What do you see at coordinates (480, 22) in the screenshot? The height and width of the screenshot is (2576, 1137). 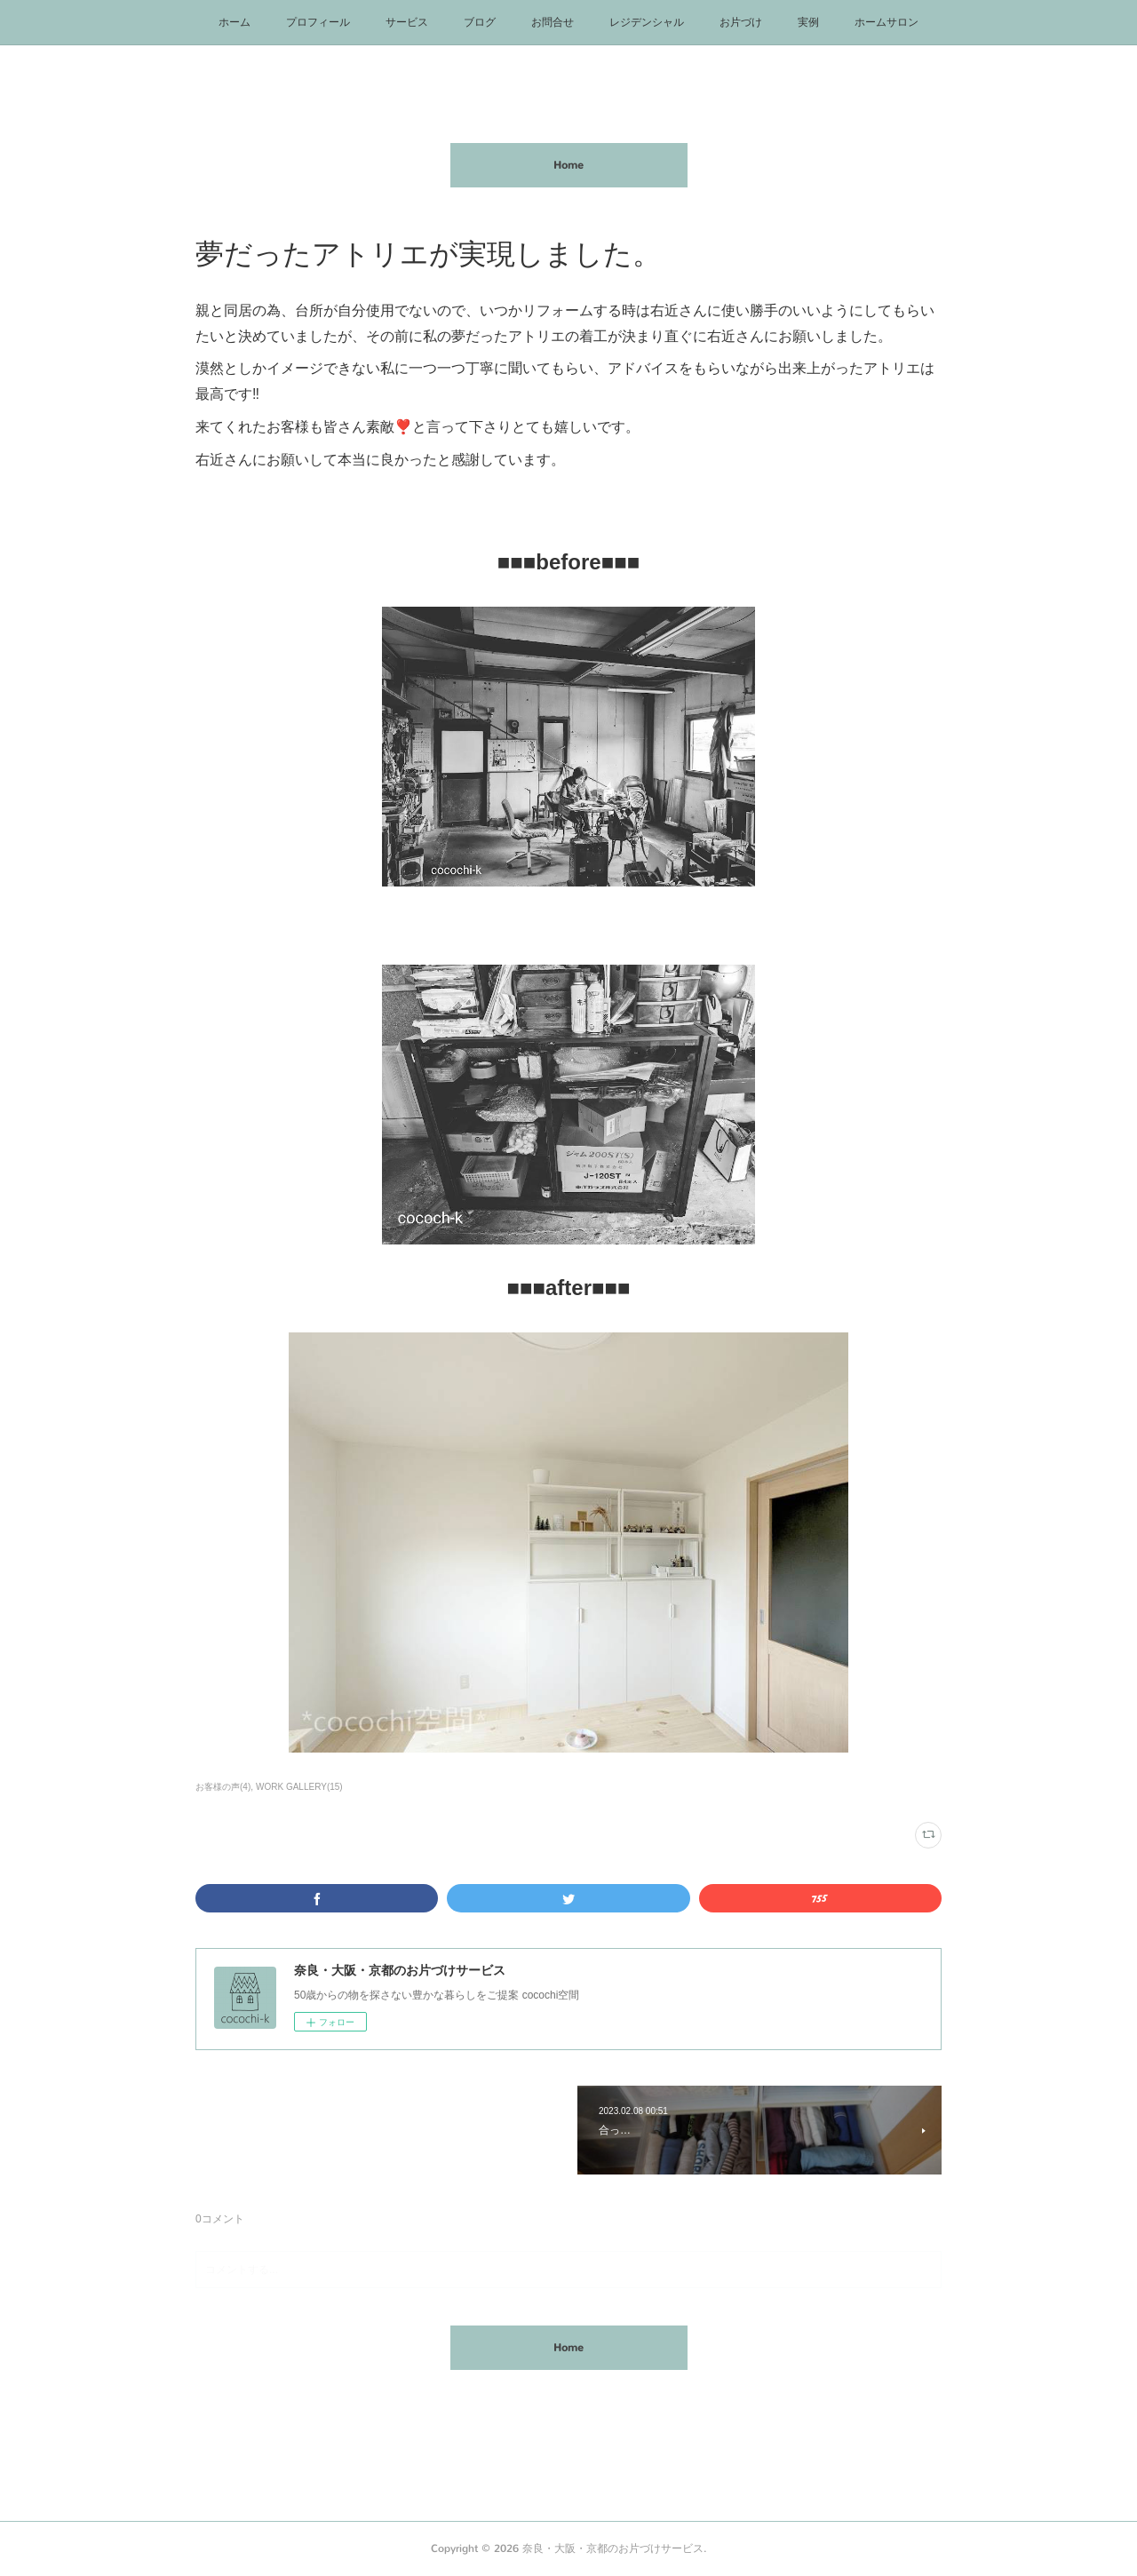 I see `ブログ` at bounding box center [480, 22].